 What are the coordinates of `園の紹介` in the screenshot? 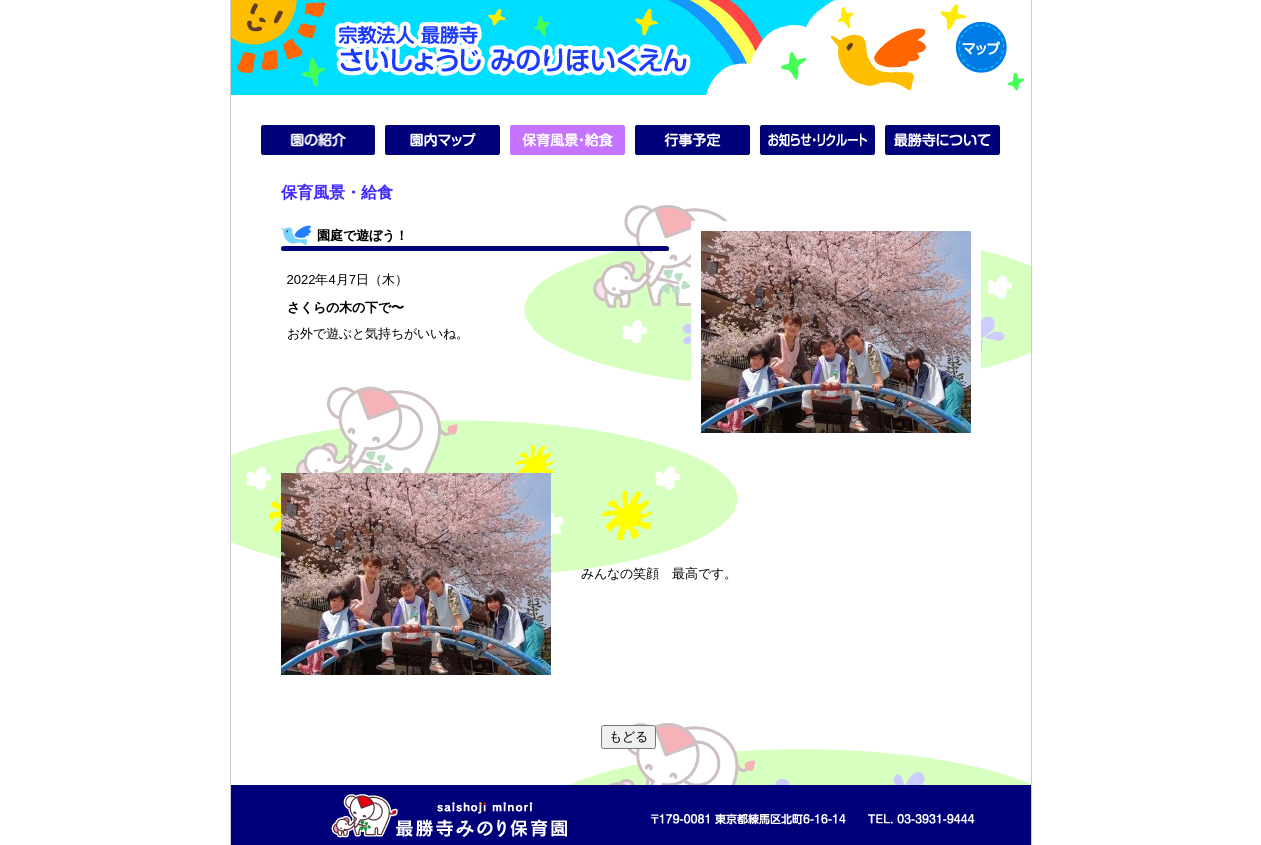 It's located at (318, 140).